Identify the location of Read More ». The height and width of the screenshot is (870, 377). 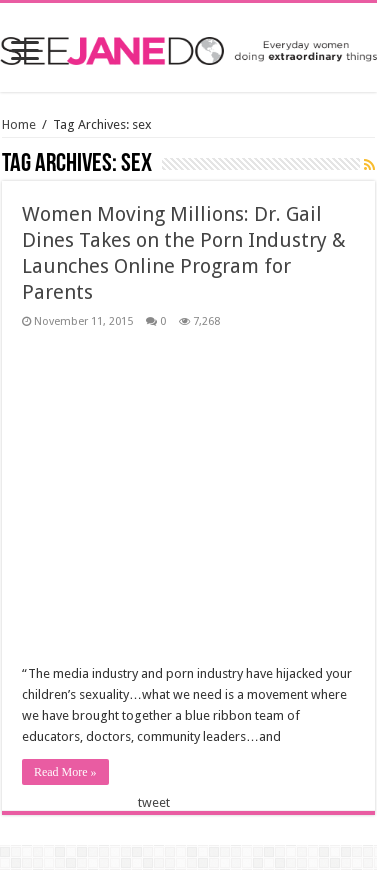
(65, 772).